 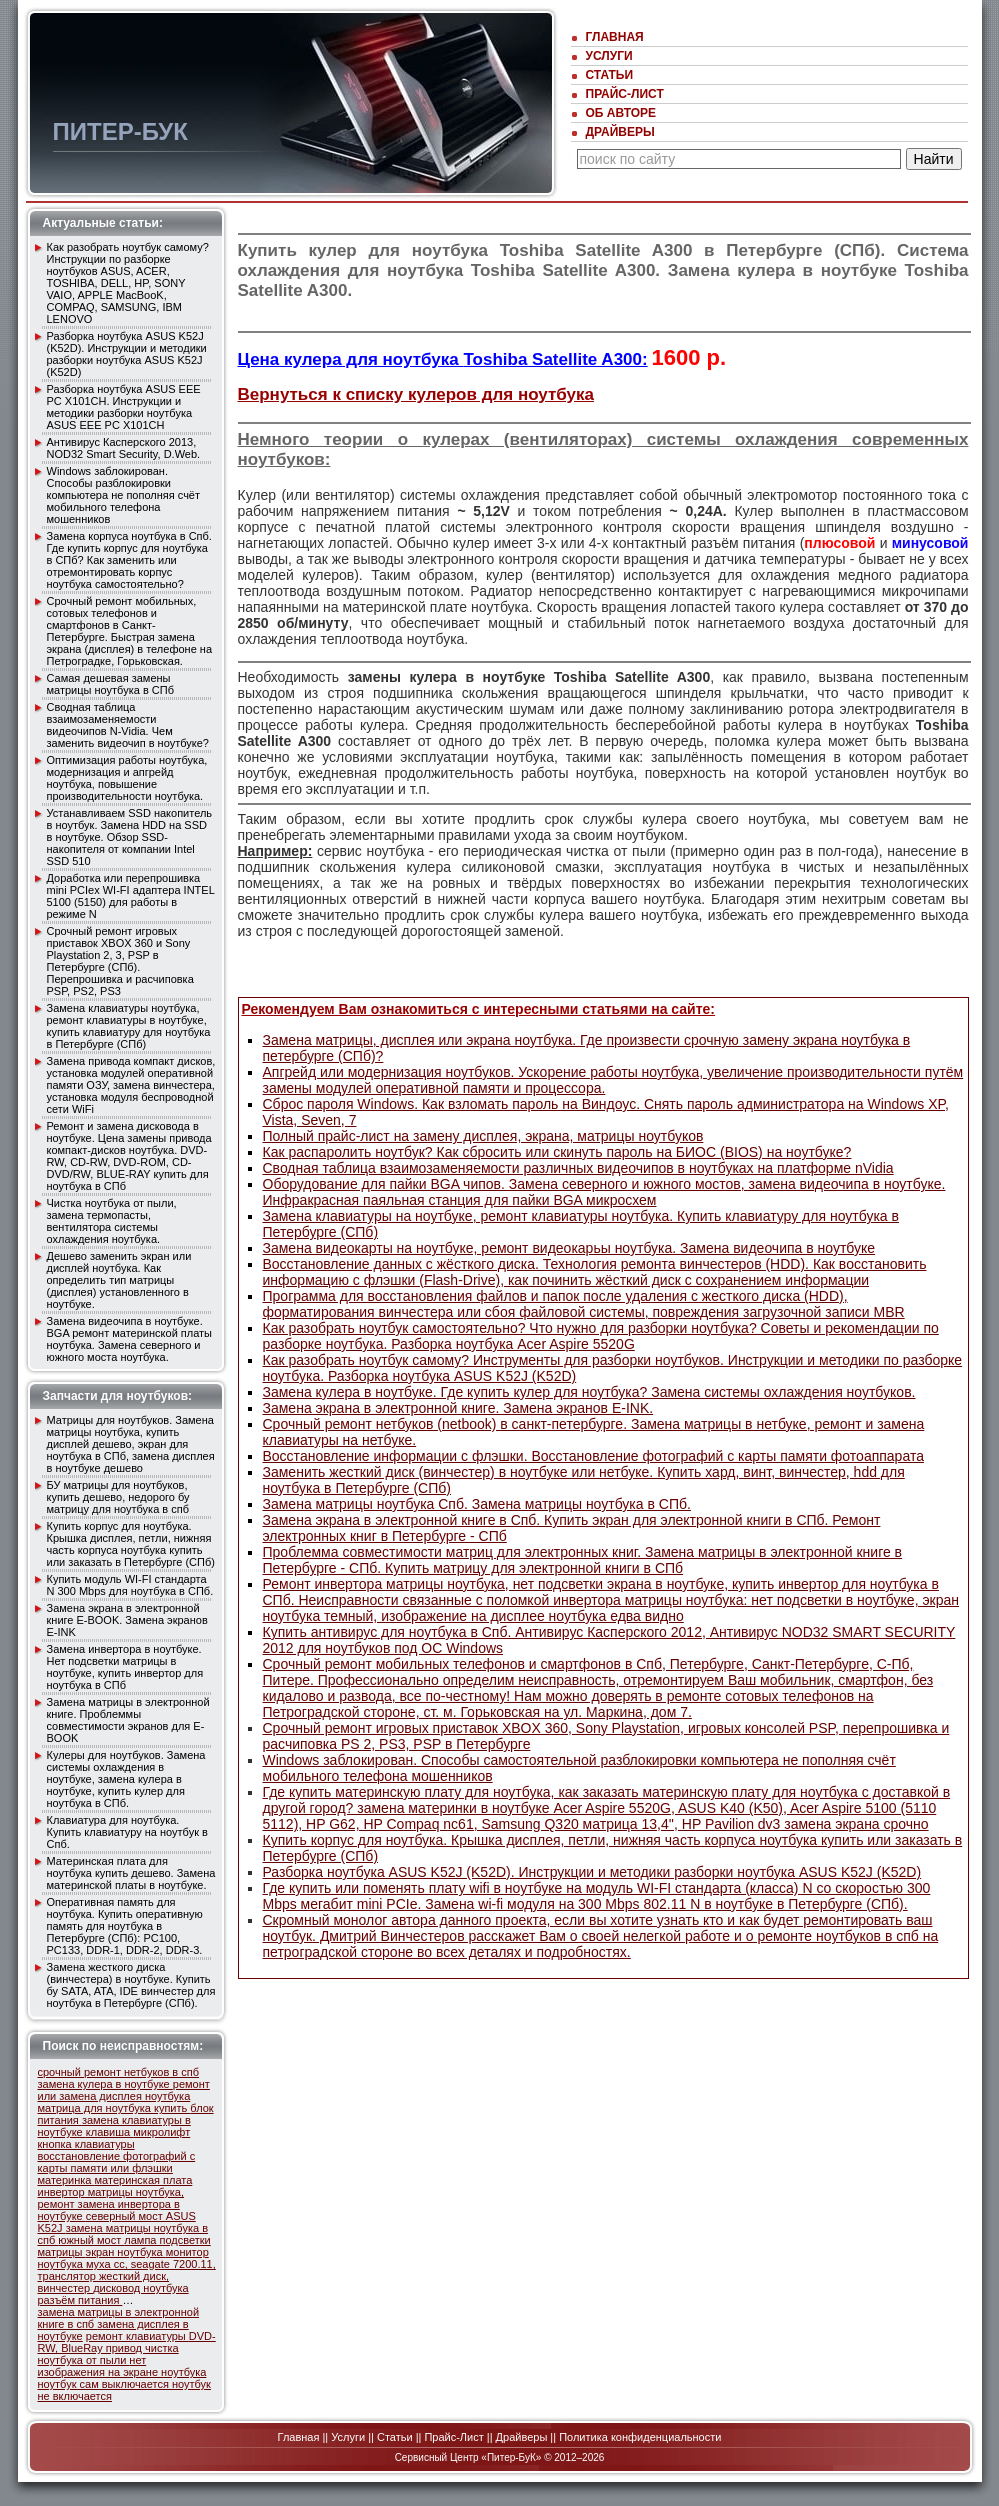 What do you see at coordinates (124, 2090) in the screenshot?
I see `ремонт или замена дисплея ноутбука` at bounding box center [124, 2090].